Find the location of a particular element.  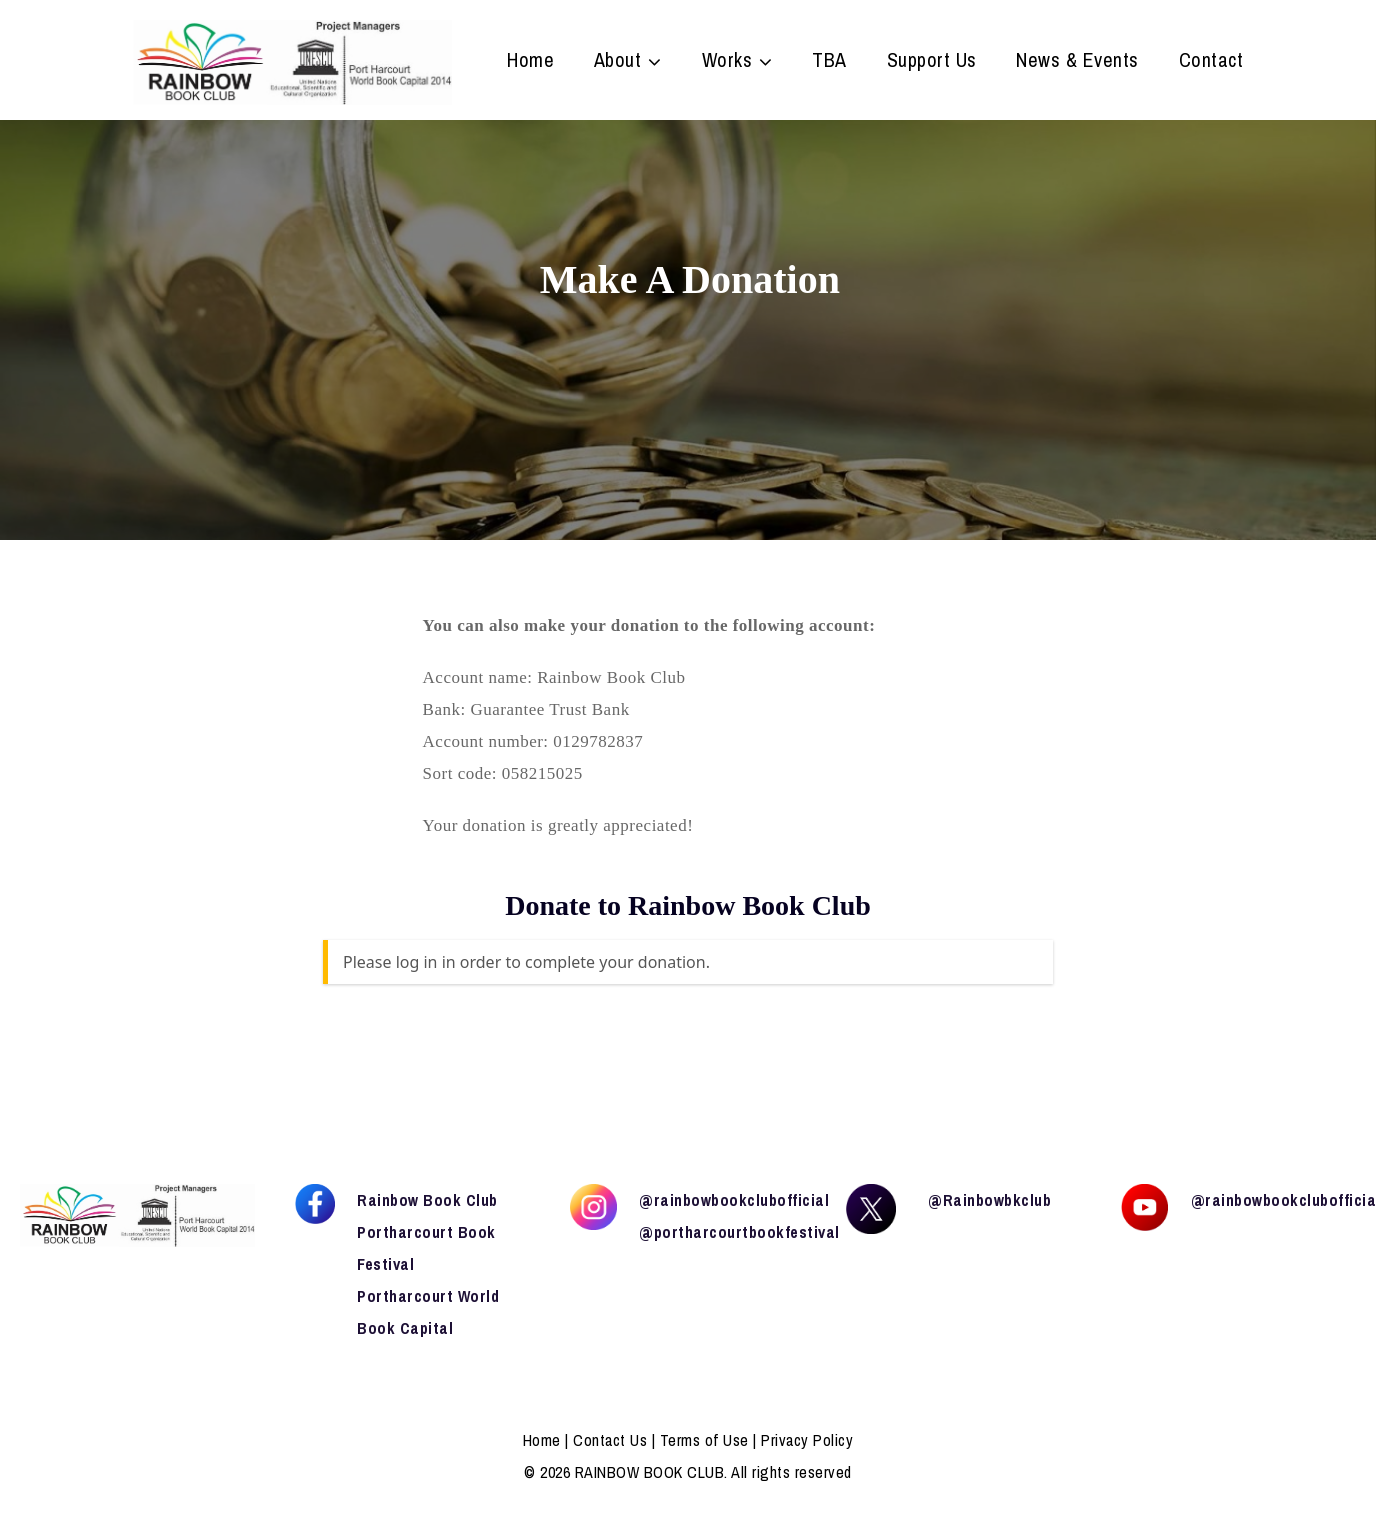

Works is located at coordinates (727, 62).